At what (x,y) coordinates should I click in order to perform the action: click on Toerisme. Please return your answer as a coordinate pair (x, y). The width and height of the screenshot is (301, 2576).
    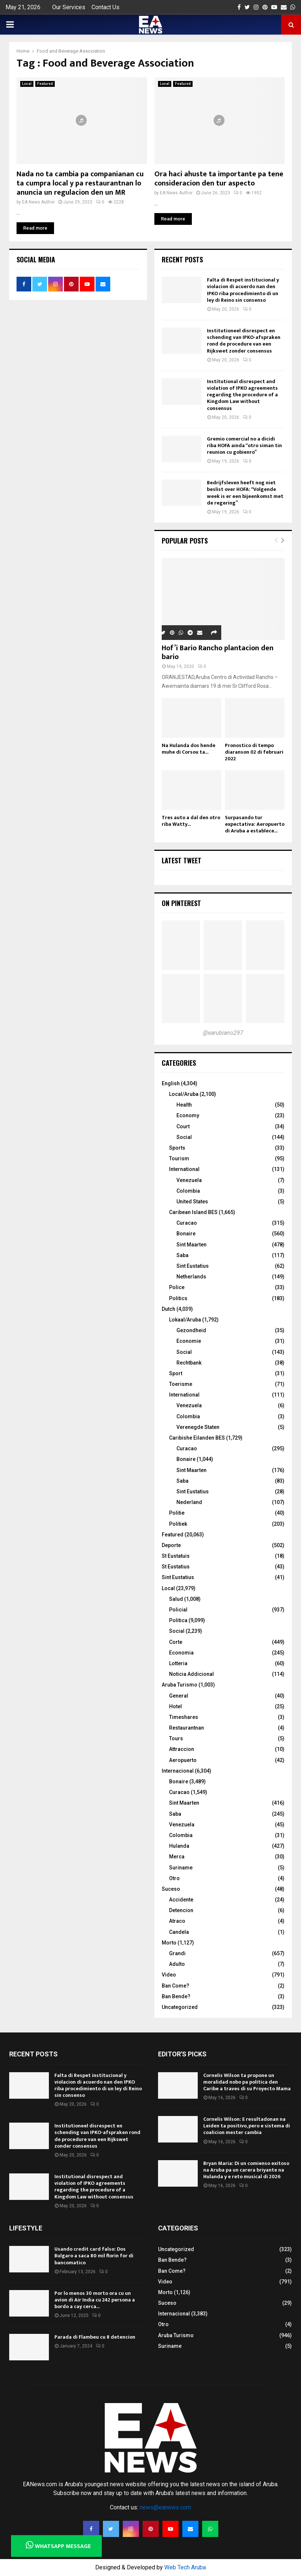
    Looking at the image, I should click on (180, 1384).